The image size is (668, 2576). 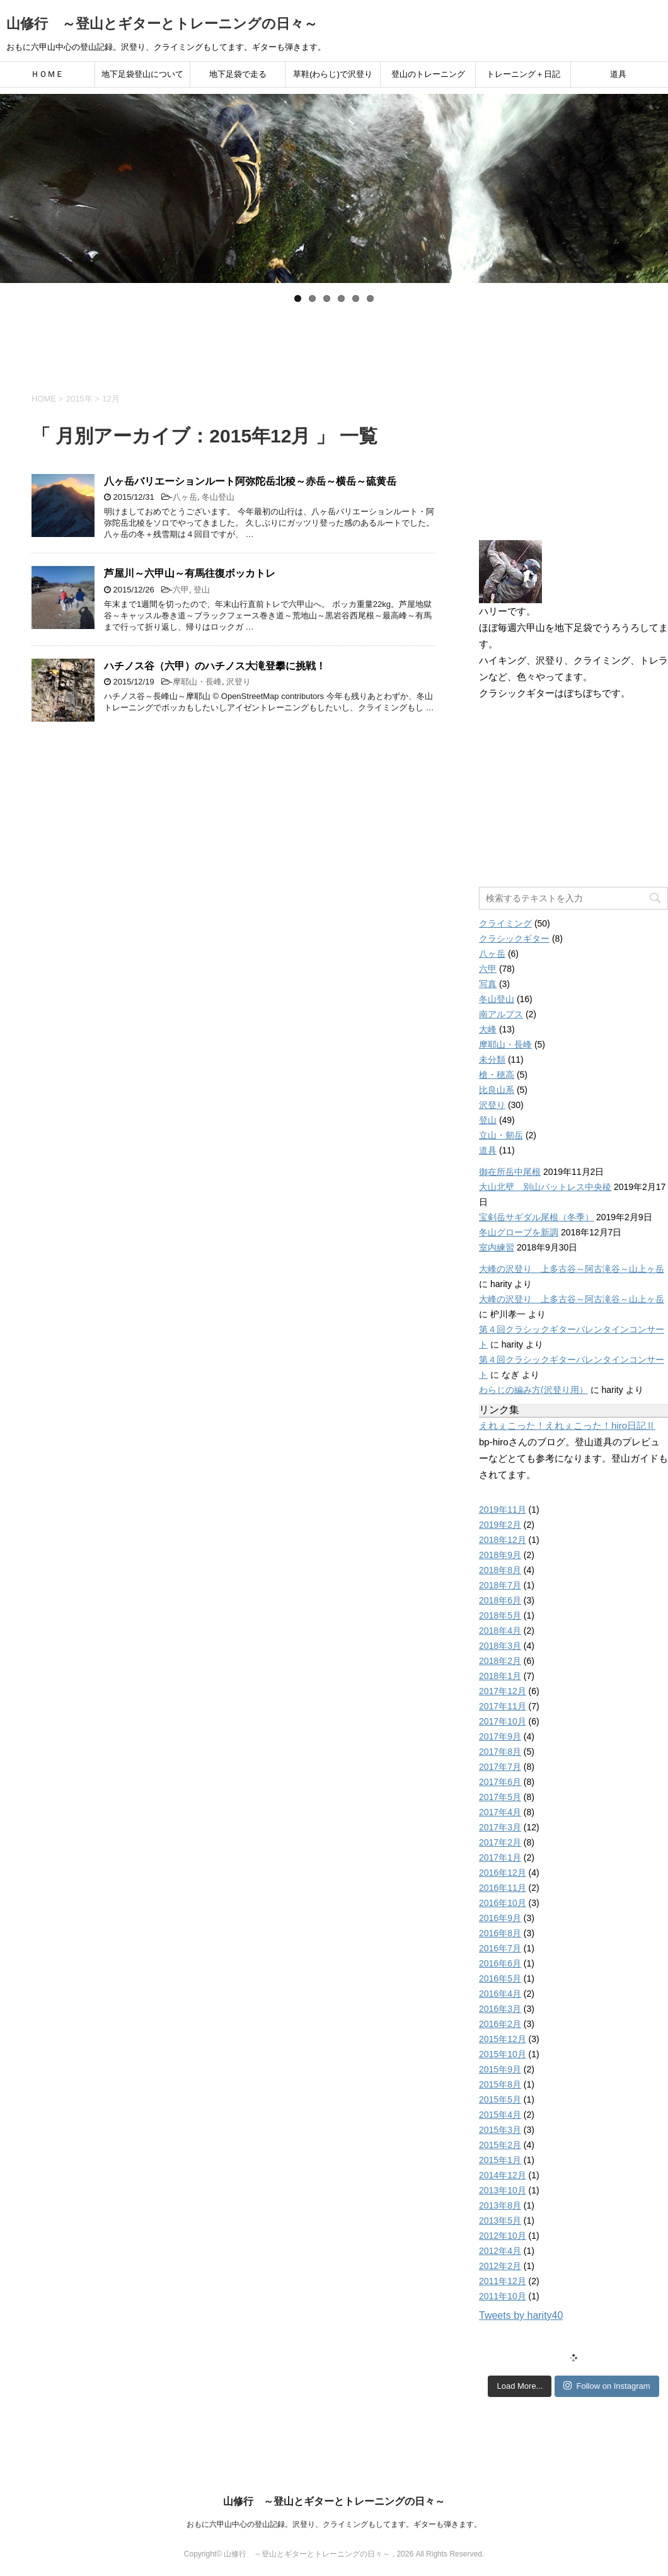 What do you see at coordinates (238, 74) in the screenshot?
I see `地下足袋で走る` at bounding box center [238, 74].